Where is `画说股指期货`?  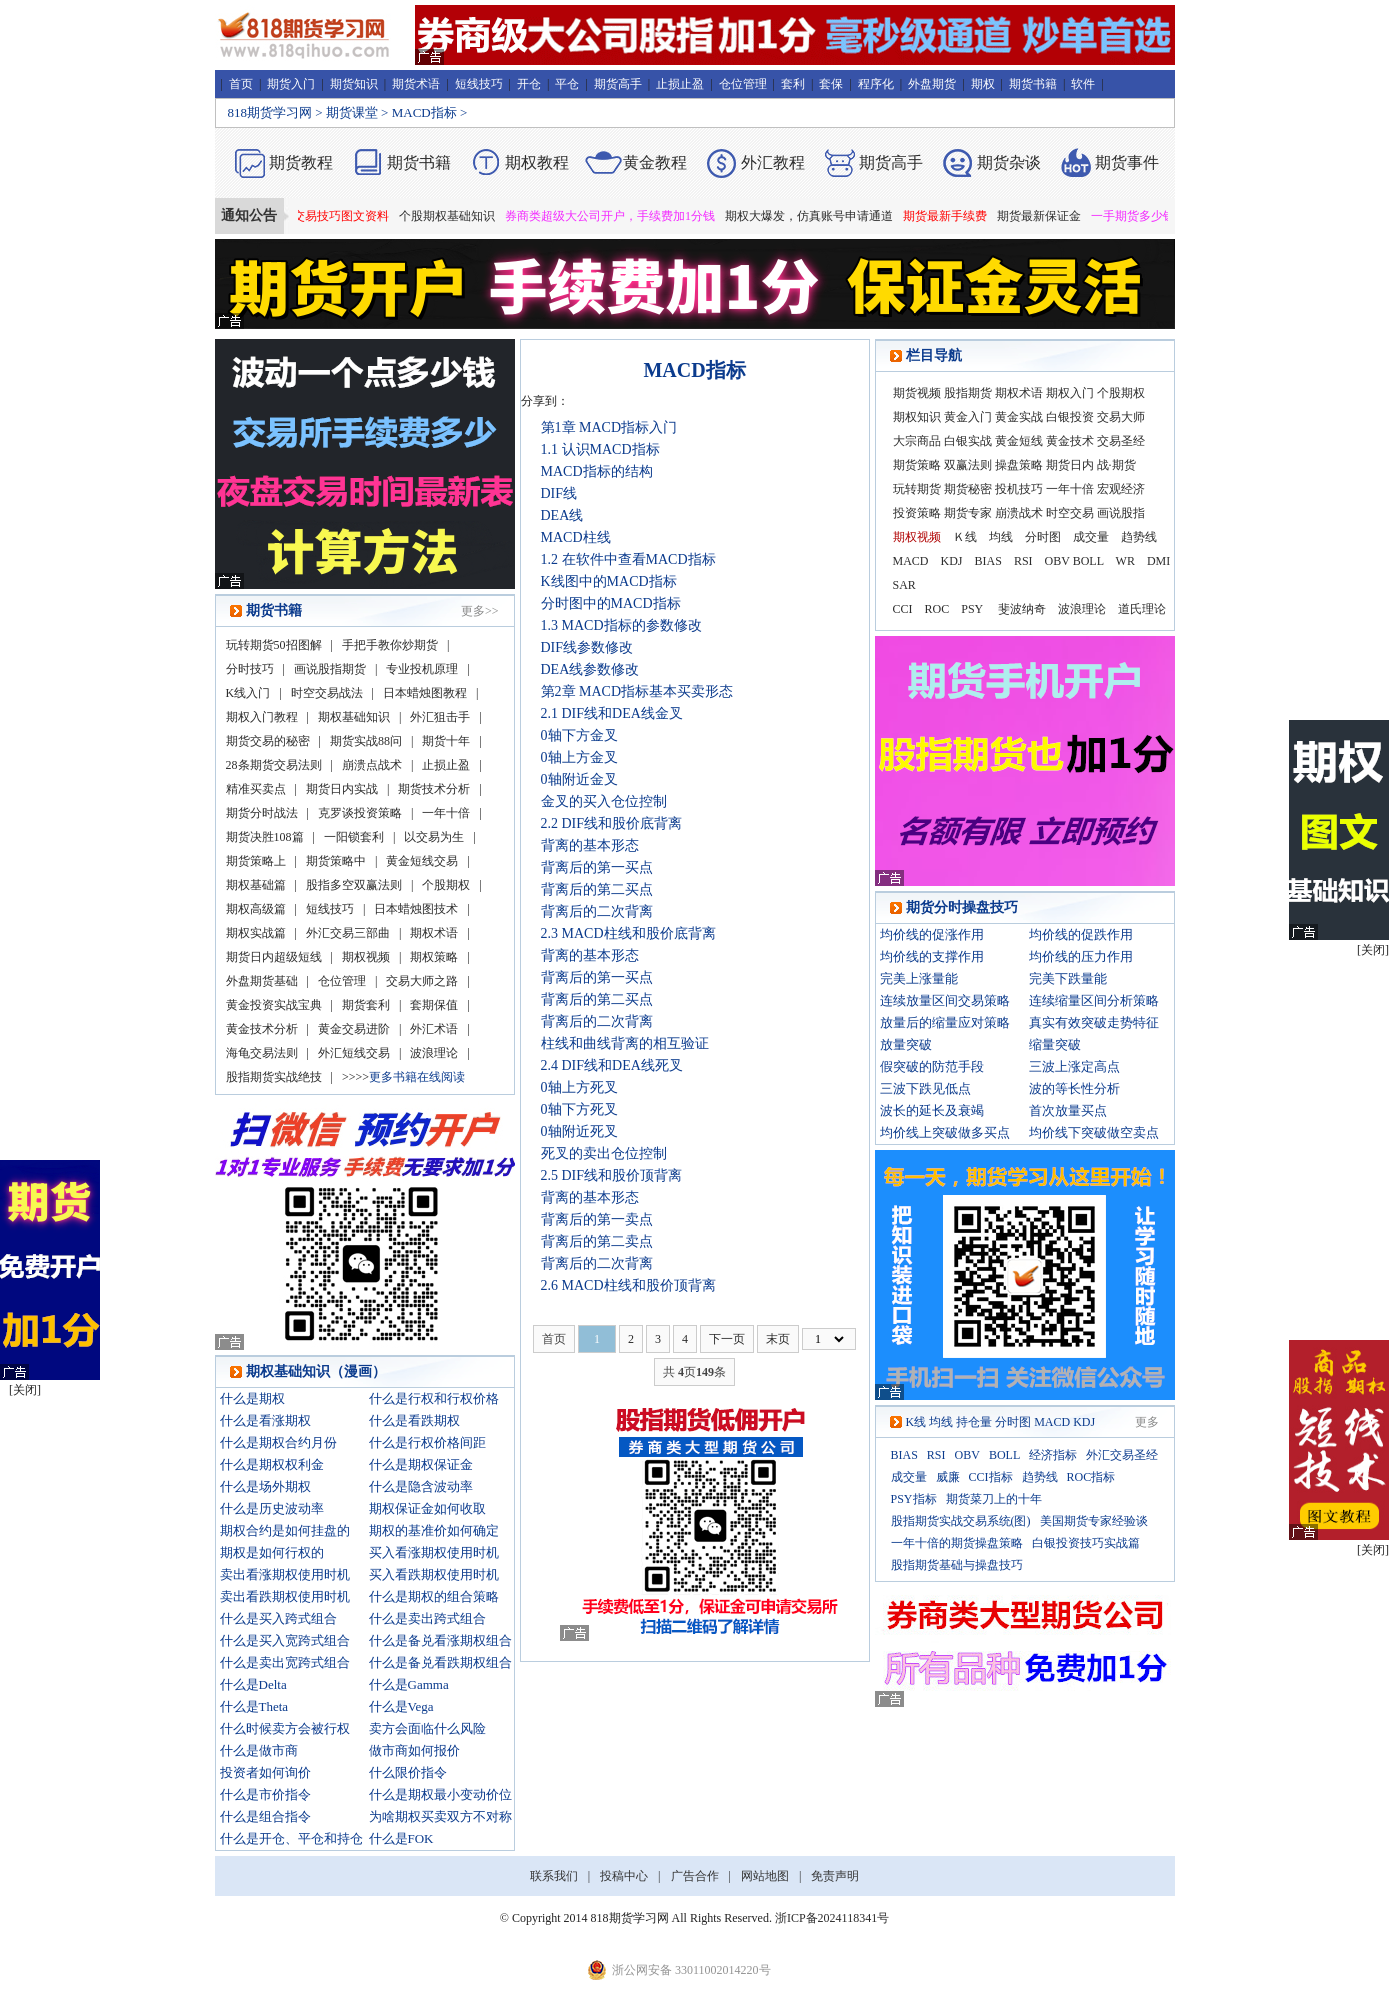
画说股指期货 is located at coordinates (330, 669).